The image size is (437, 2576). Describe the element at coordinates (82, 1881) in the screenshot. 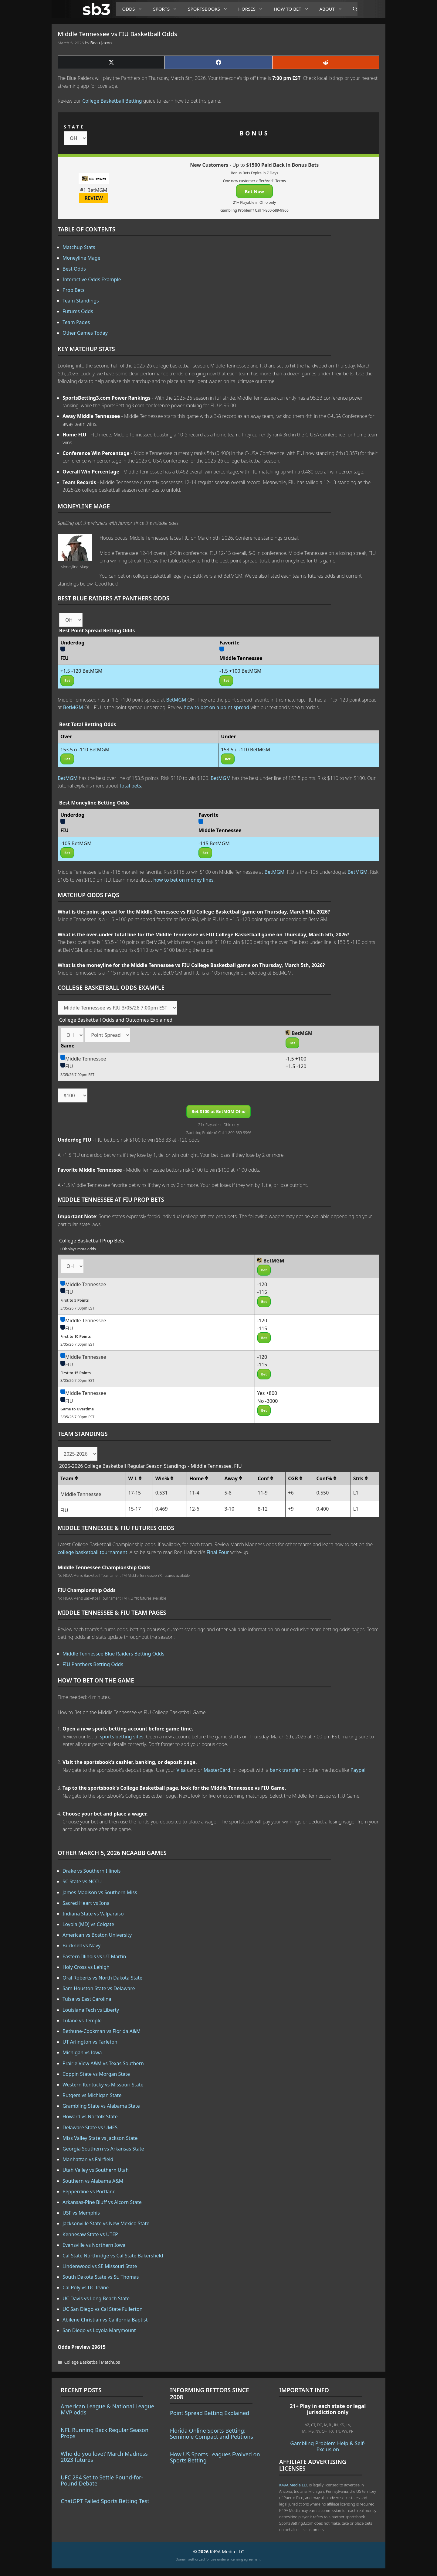

I see `SC State vs NCCU` at that location.